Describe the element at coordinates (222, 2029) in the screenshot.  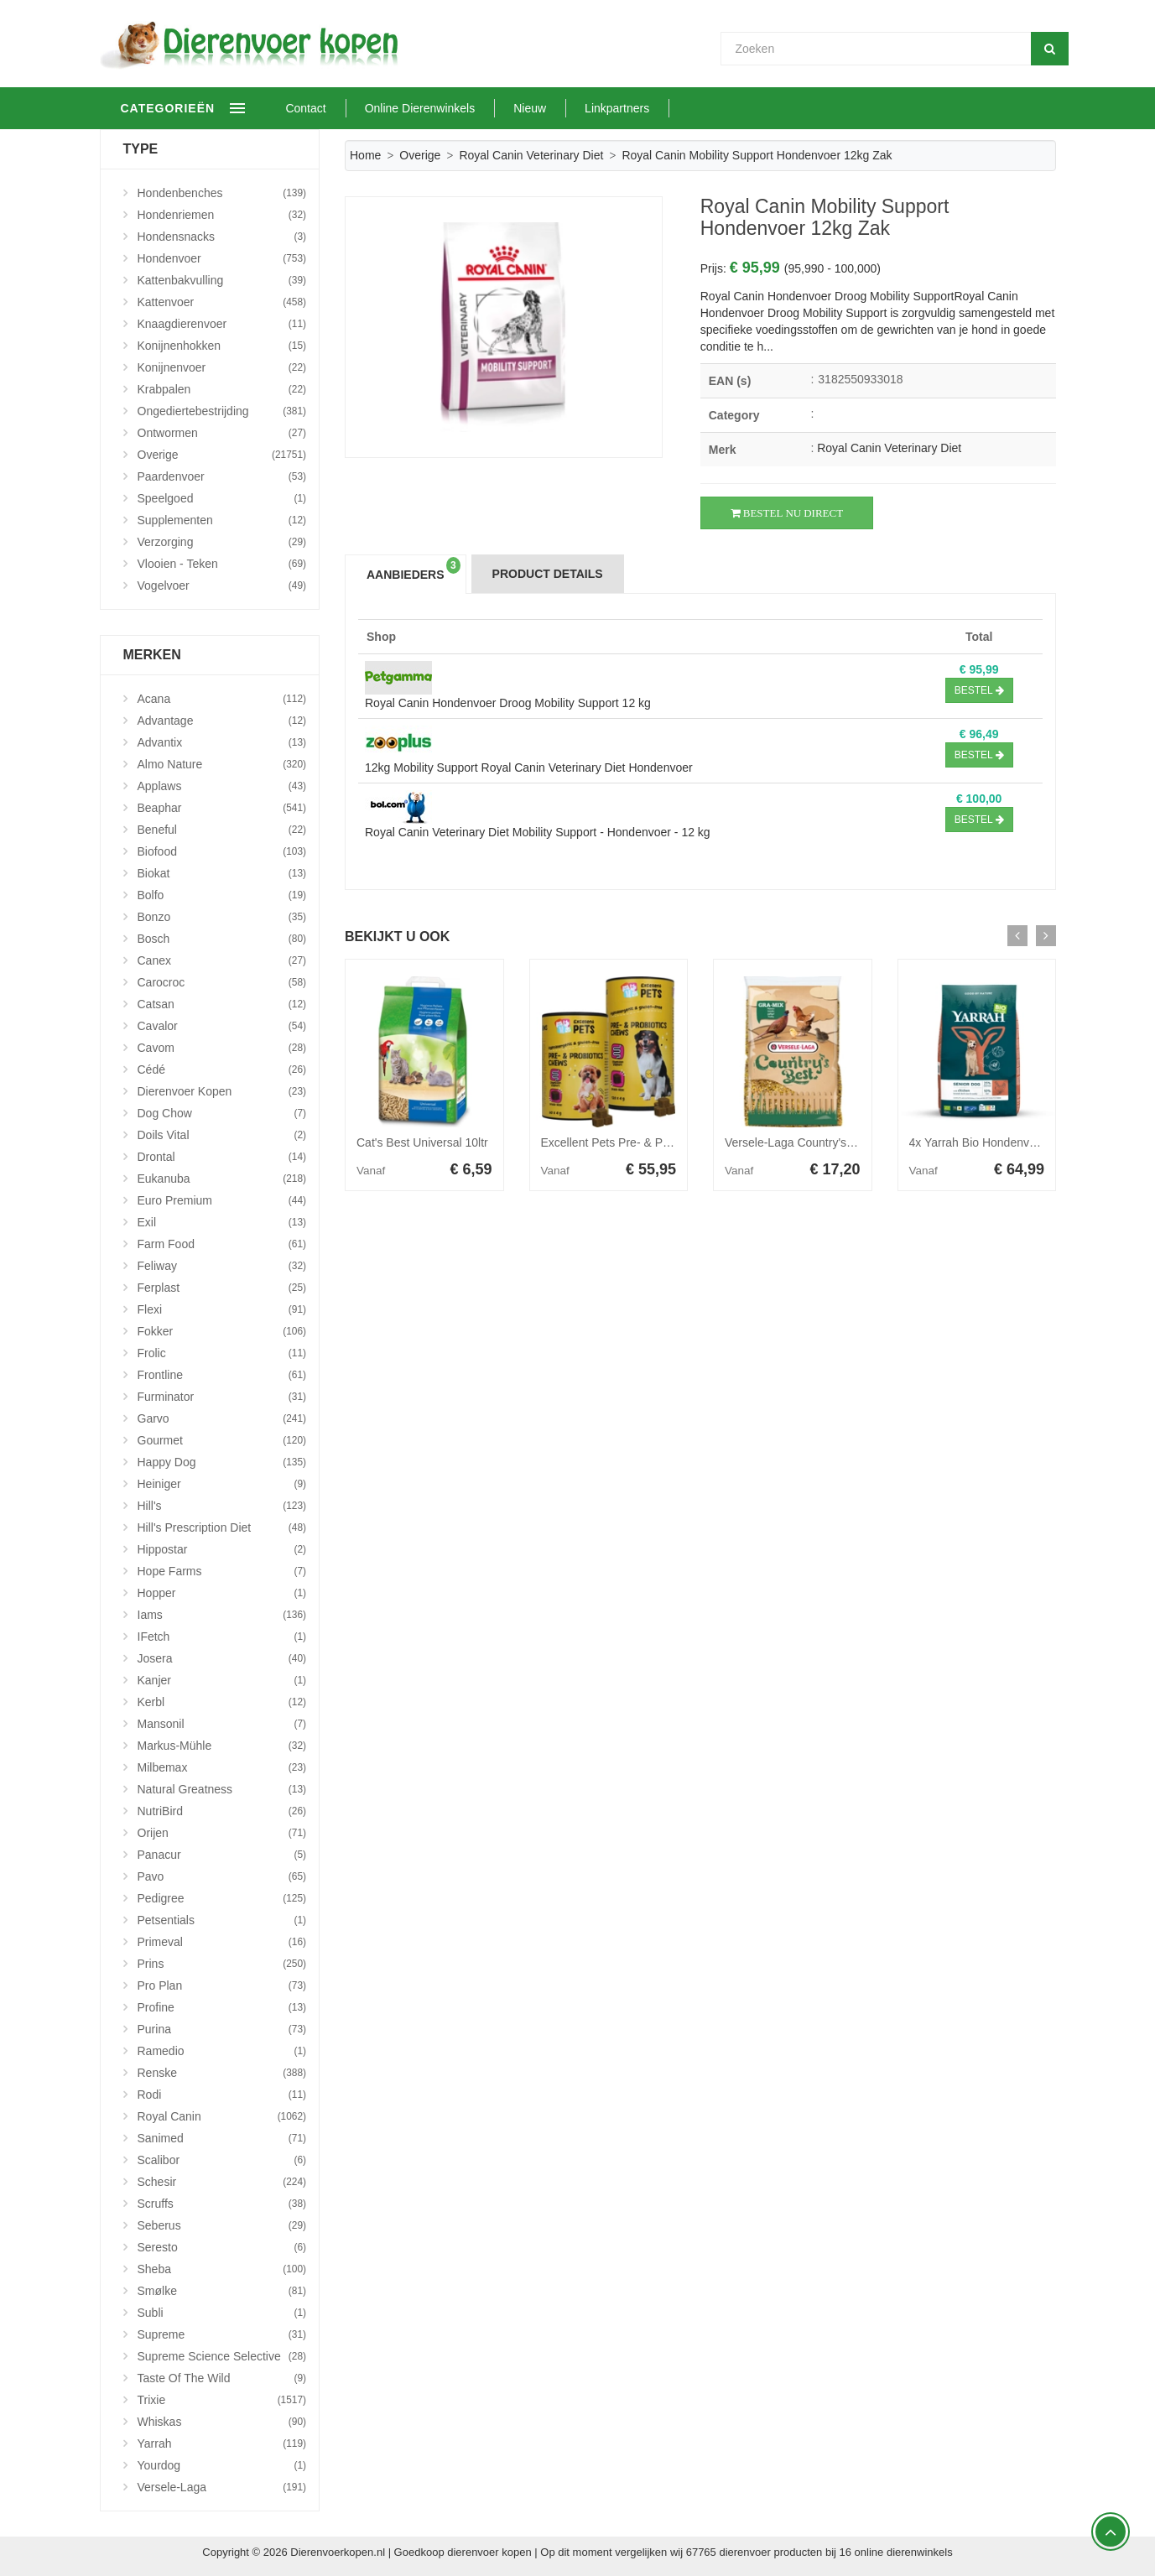
I see `Purina` at that location.